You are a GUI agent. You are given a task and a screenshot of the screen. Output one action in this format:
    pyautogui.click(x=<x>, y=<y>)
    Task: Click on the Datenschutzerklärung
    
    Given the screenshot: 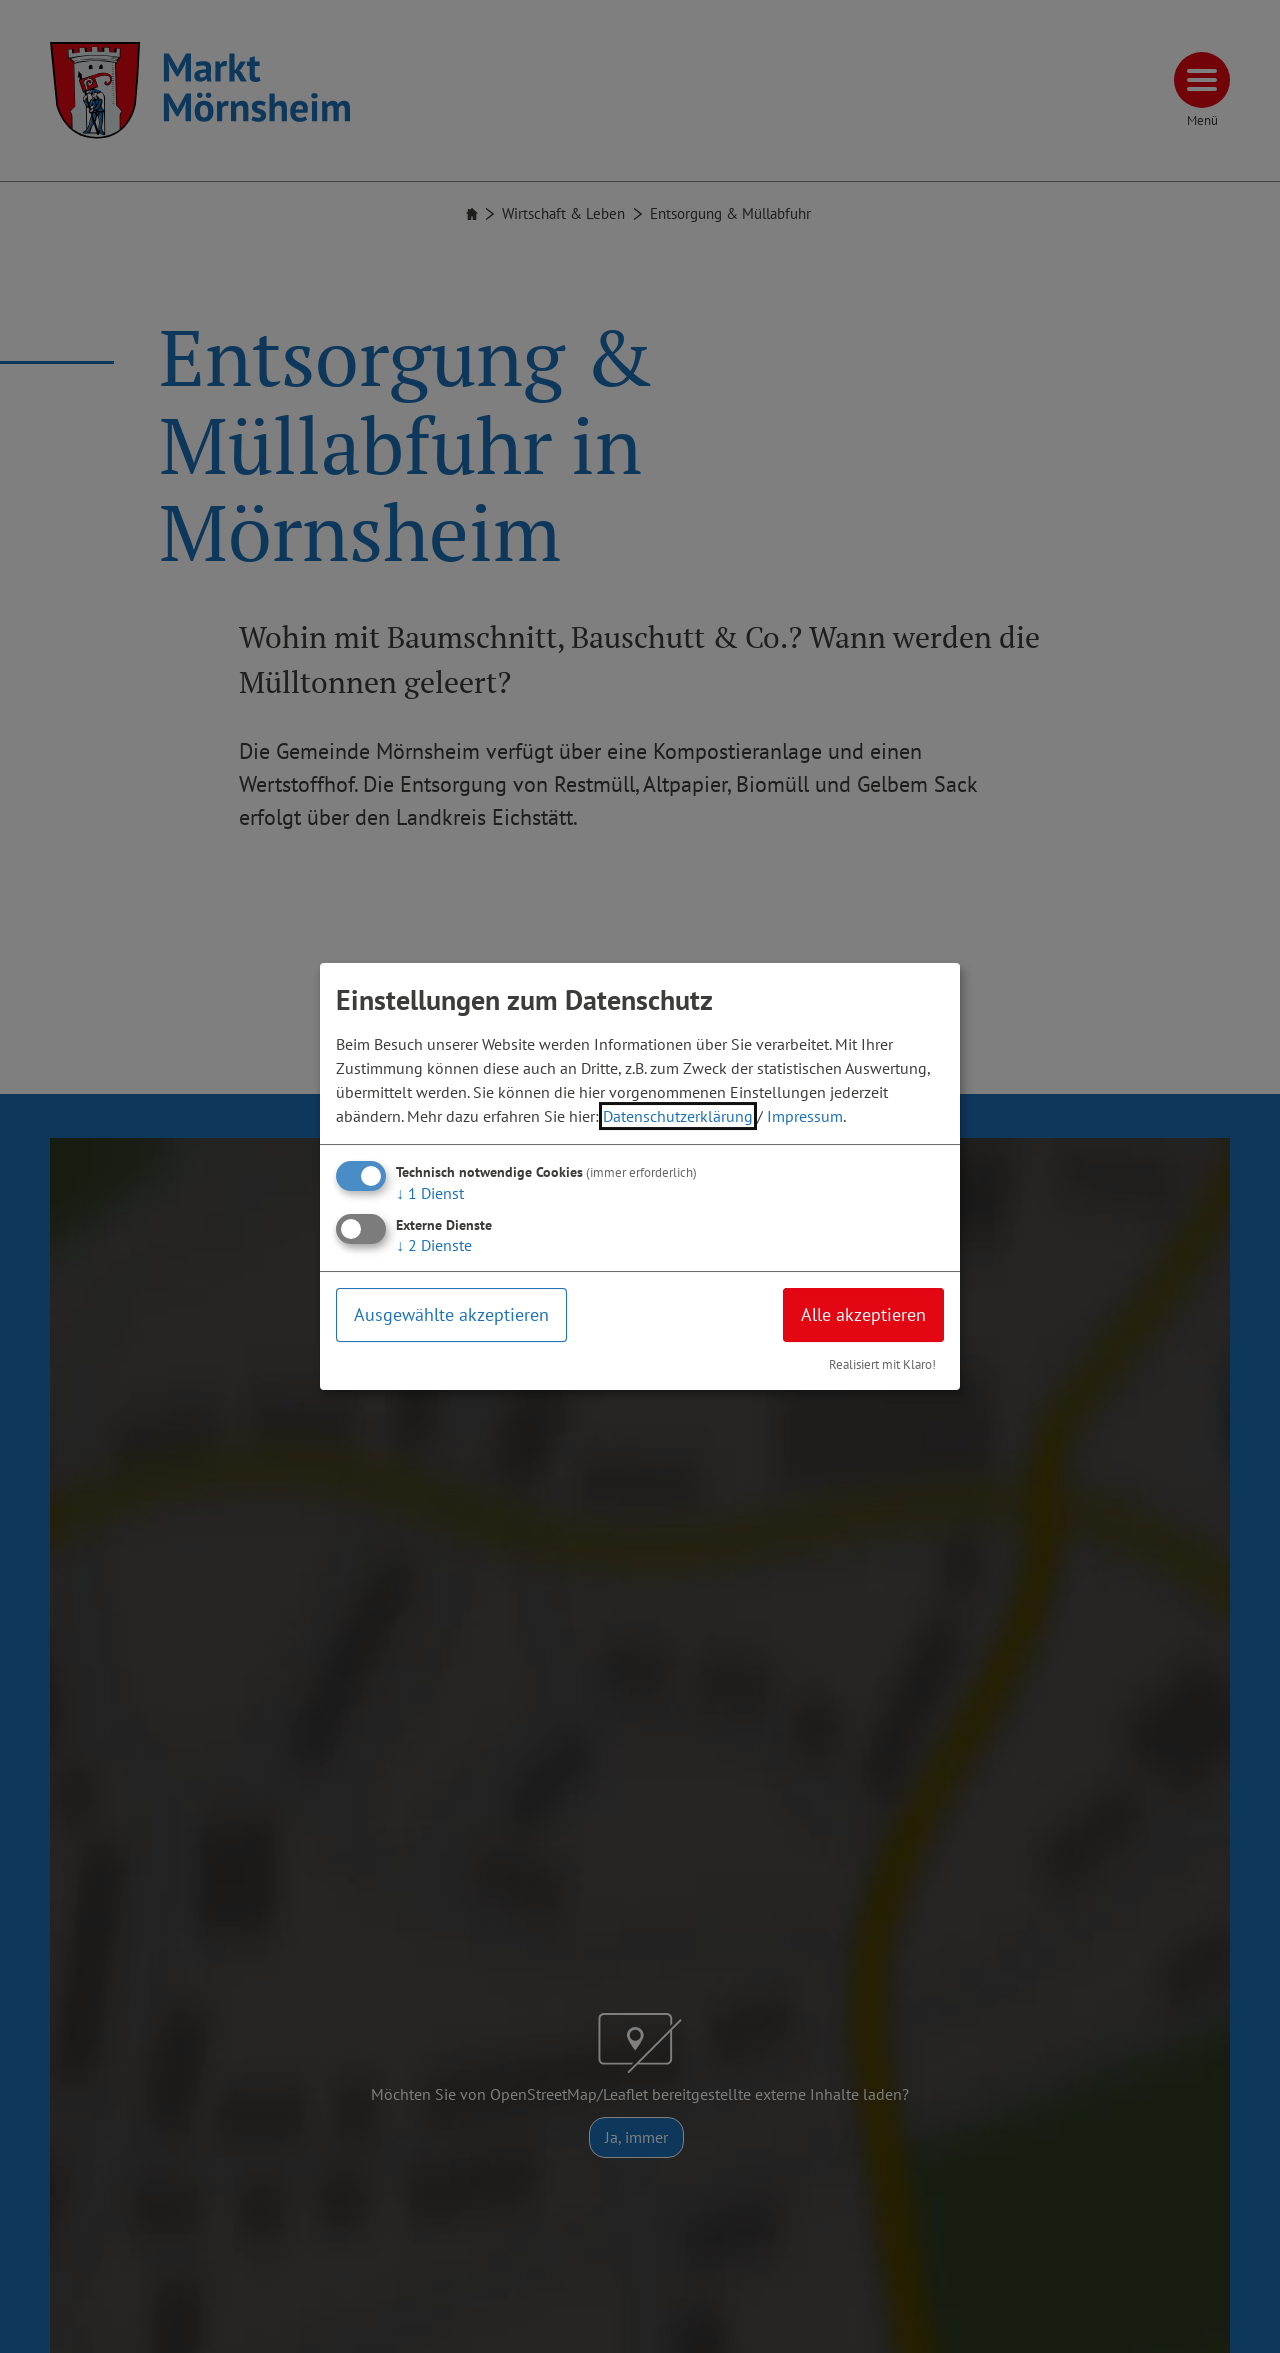 What is the action you would take?
    pyautogui.click(x=678, y=1116)
    